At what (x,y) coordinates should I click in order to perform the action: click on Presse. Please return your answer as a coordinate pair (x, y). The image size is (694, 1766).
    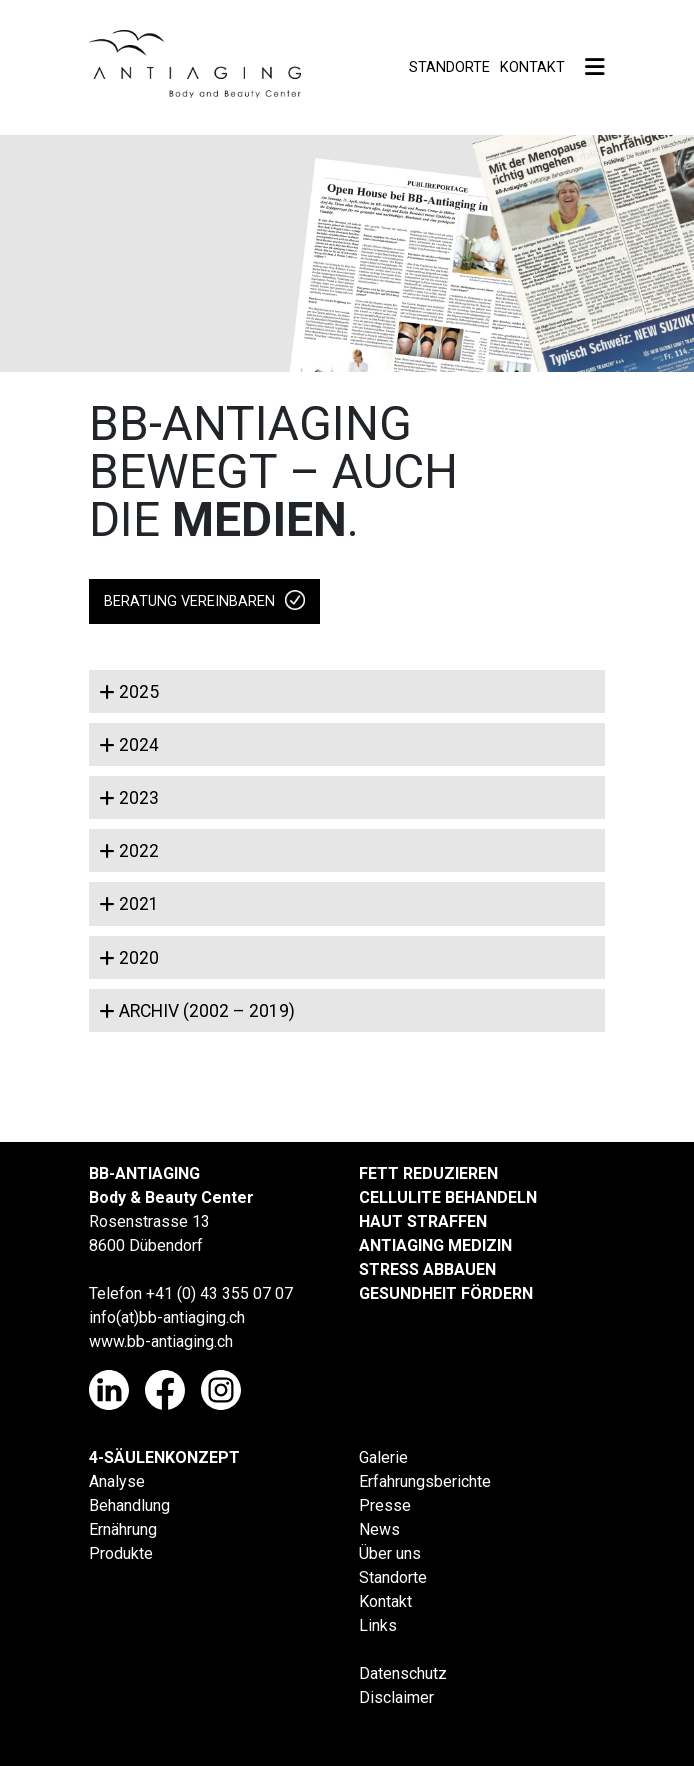
    Looking at the image, I should click on (385, 1505).